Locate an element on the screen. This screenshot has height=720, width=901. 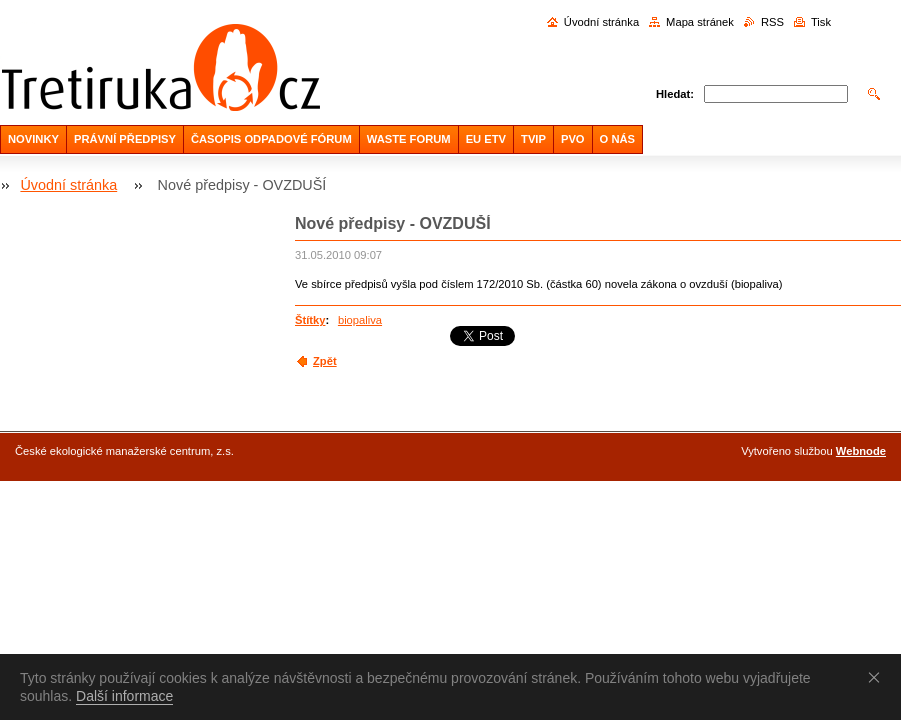
Webnode is located at coordinates (861, 451).